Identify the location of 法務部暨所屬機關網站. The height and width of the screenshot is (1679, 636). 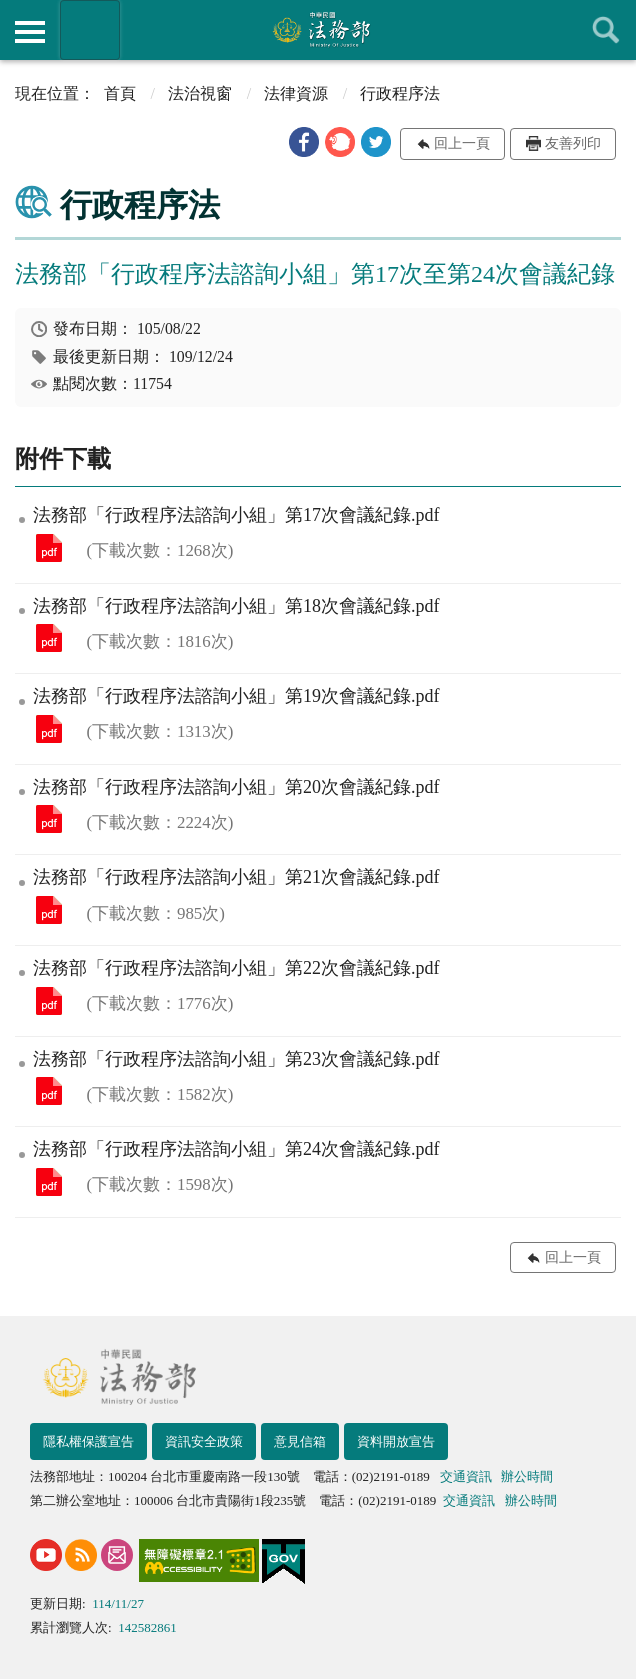
(90, 30).